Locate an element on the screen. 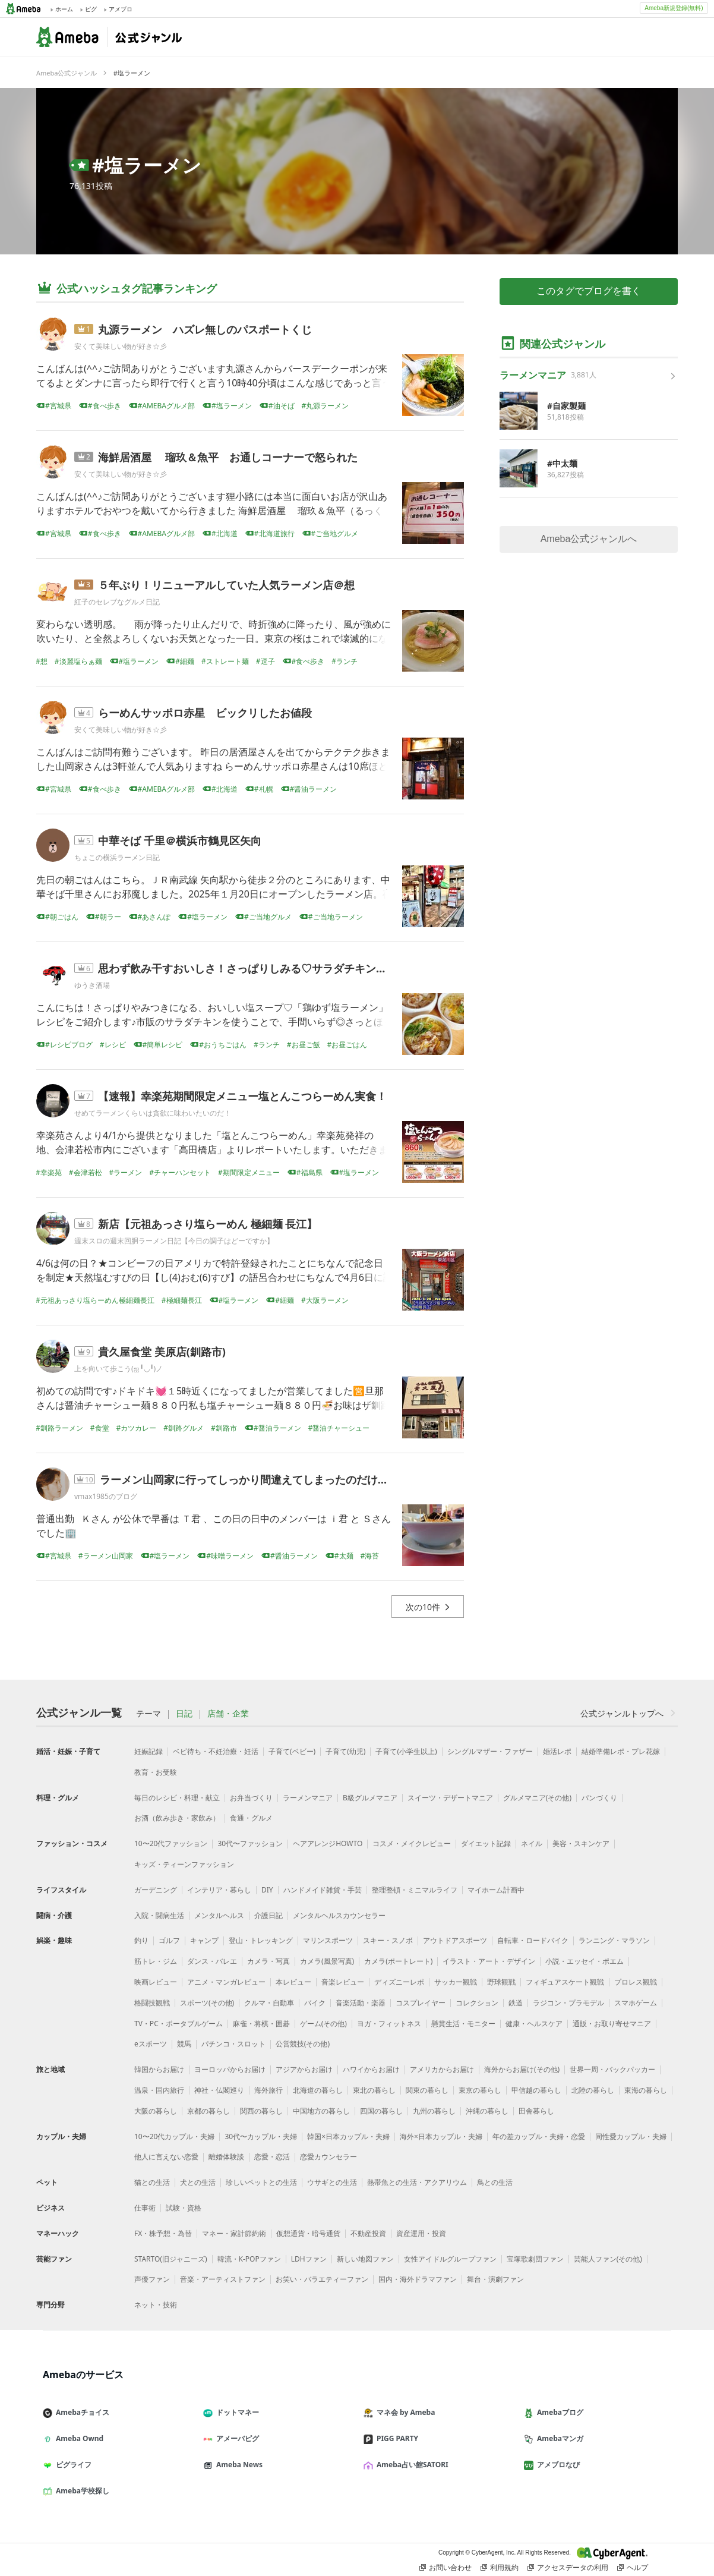 Image resolution: width=714 pixels, height=2576 pixels. マネー・家計節約術 is located at coordinates (234, 2233).